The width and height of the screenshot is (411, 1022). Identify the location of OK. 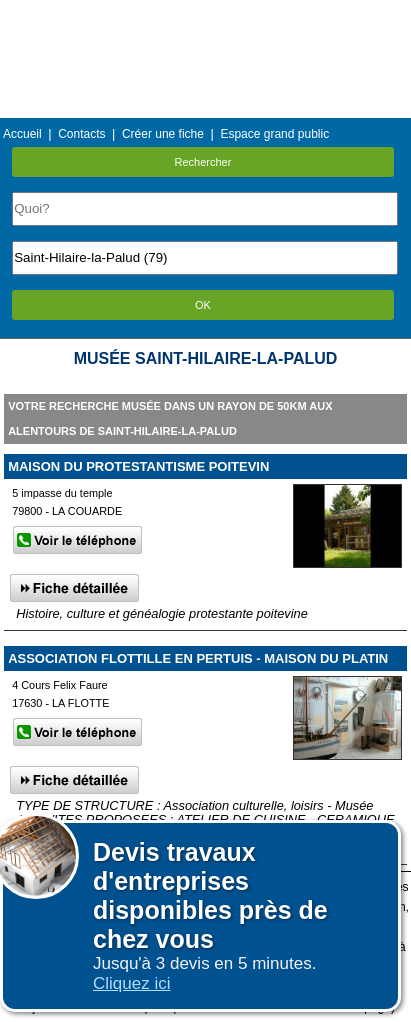
(203, 305).